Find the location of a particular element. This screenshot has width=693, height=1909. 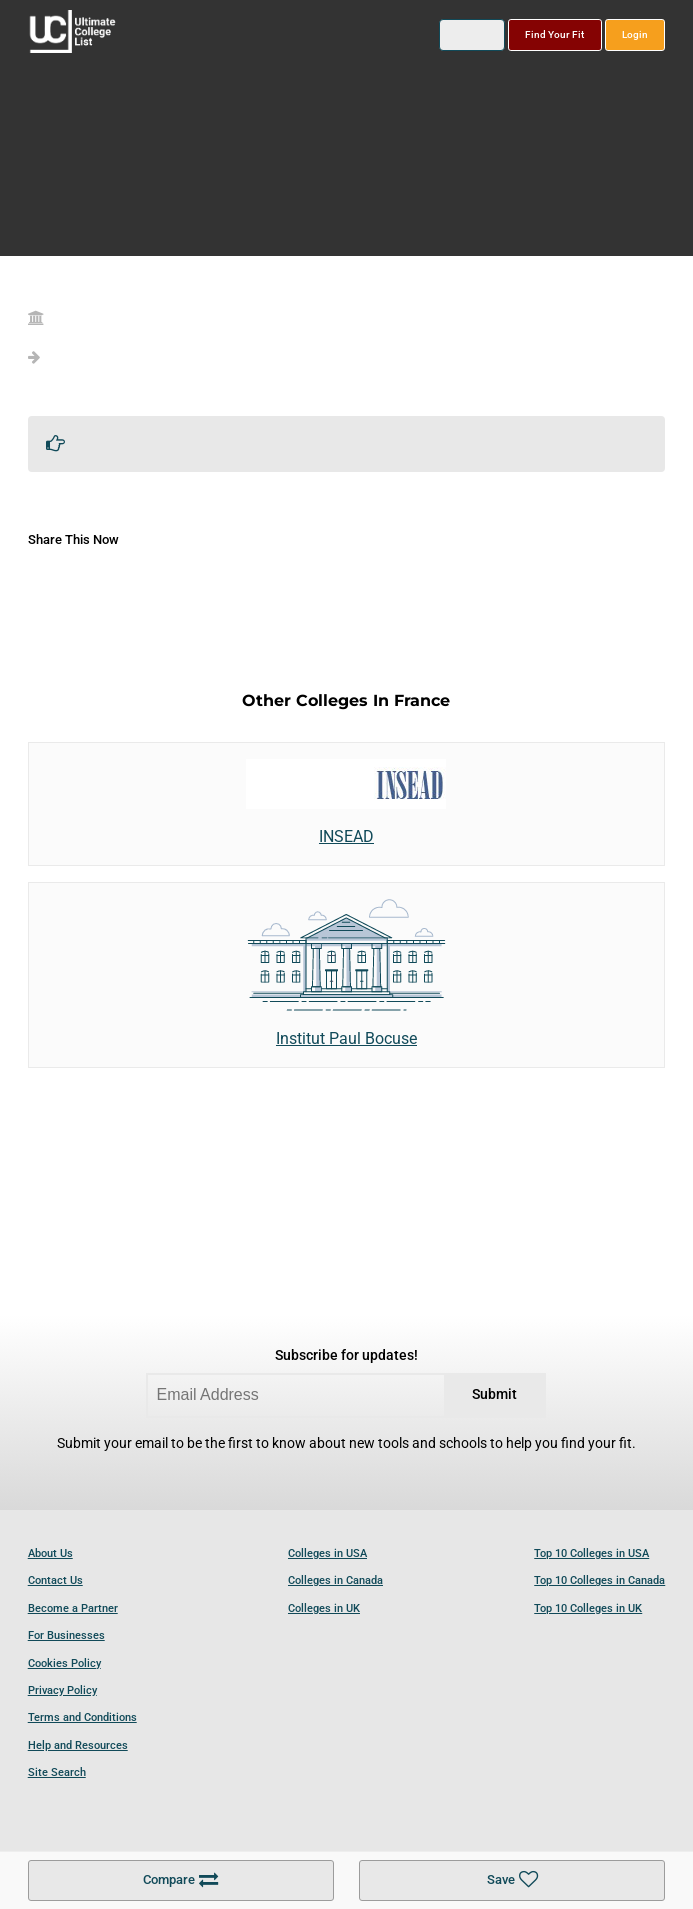

Privacy Policy is located at coordinates (62, 1690).